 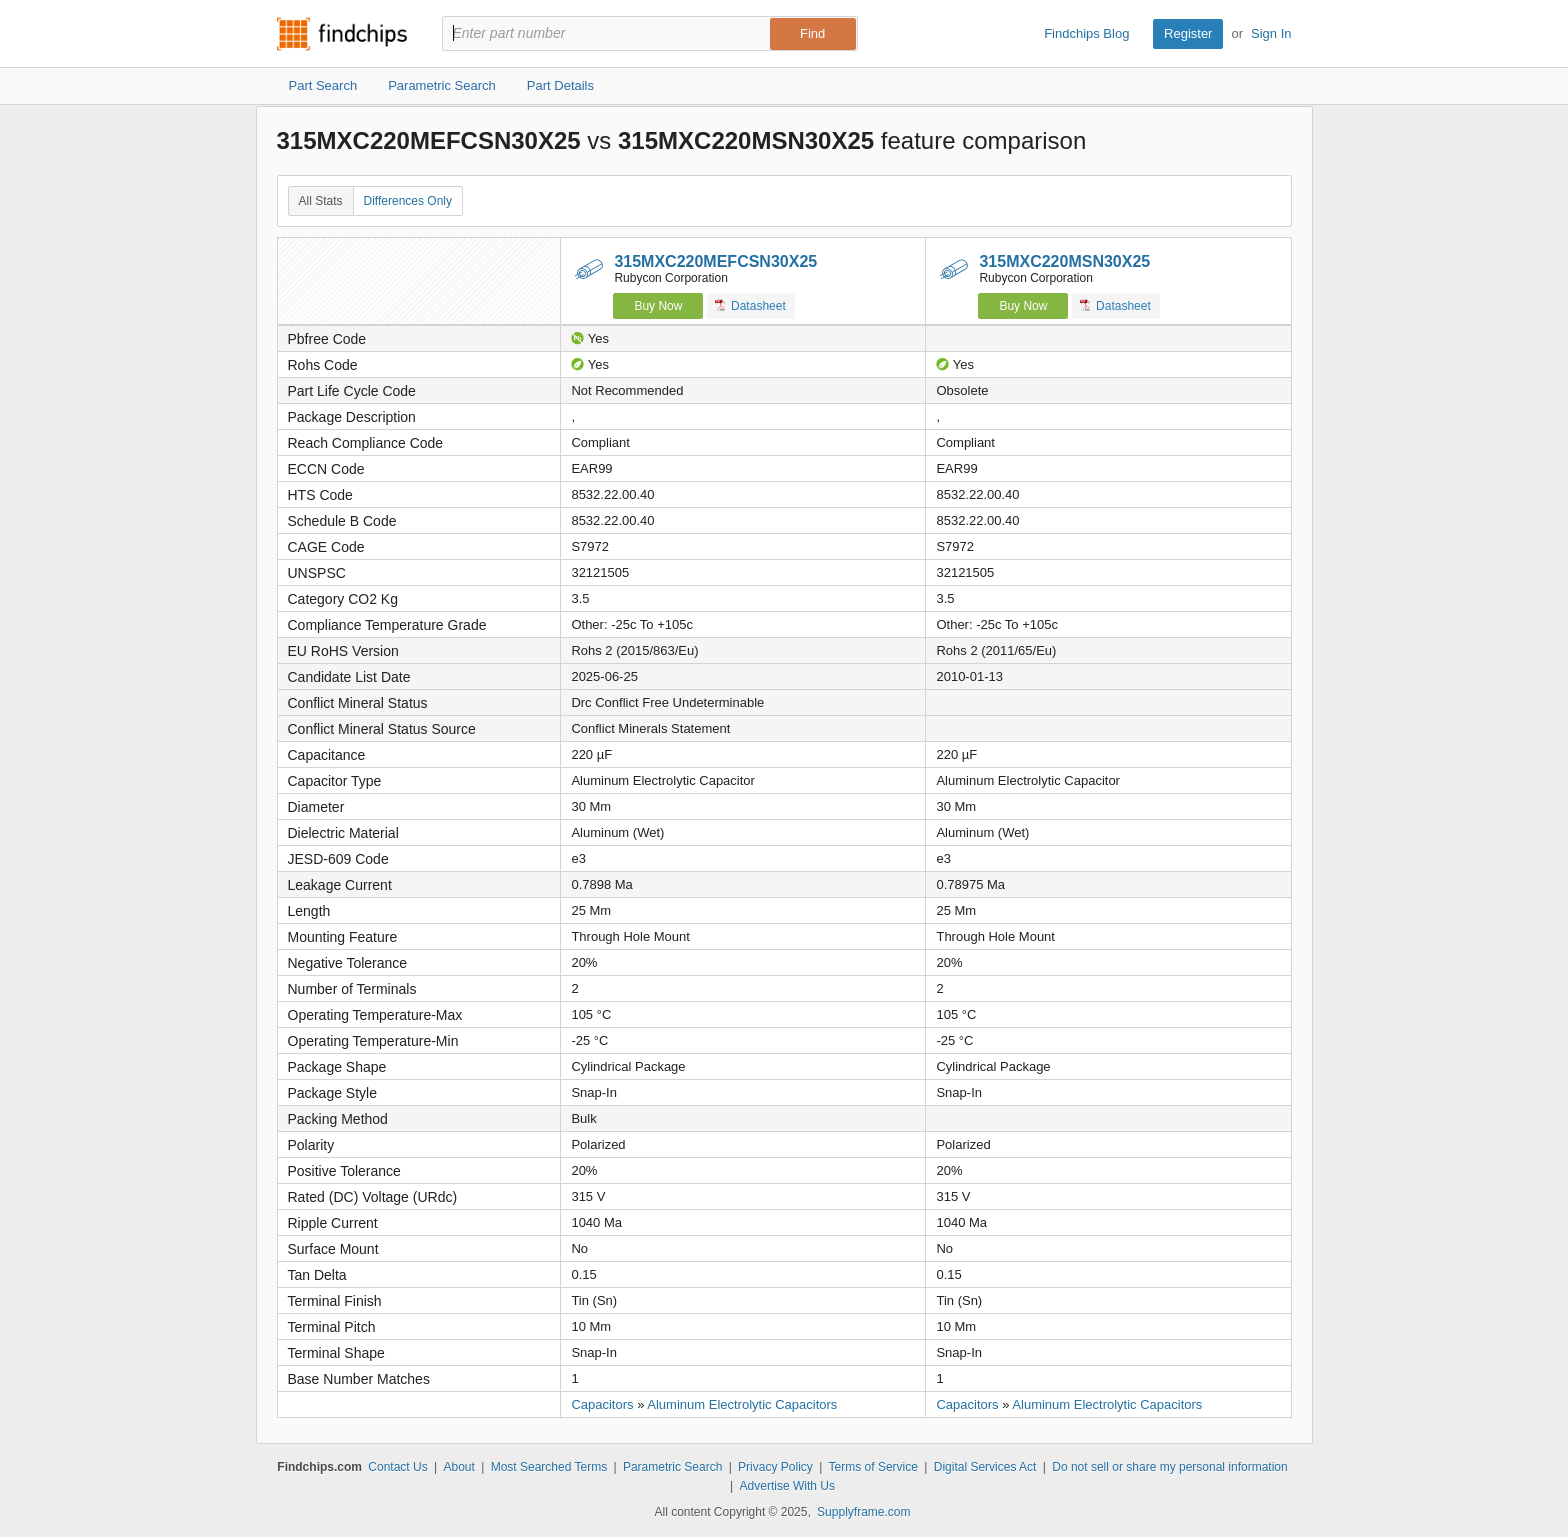 What do you see at coordinates (742, 1404) in the screenshot?
I see `Aluminum Electrolytic Capacitors` at bounding box center [742, 1404].